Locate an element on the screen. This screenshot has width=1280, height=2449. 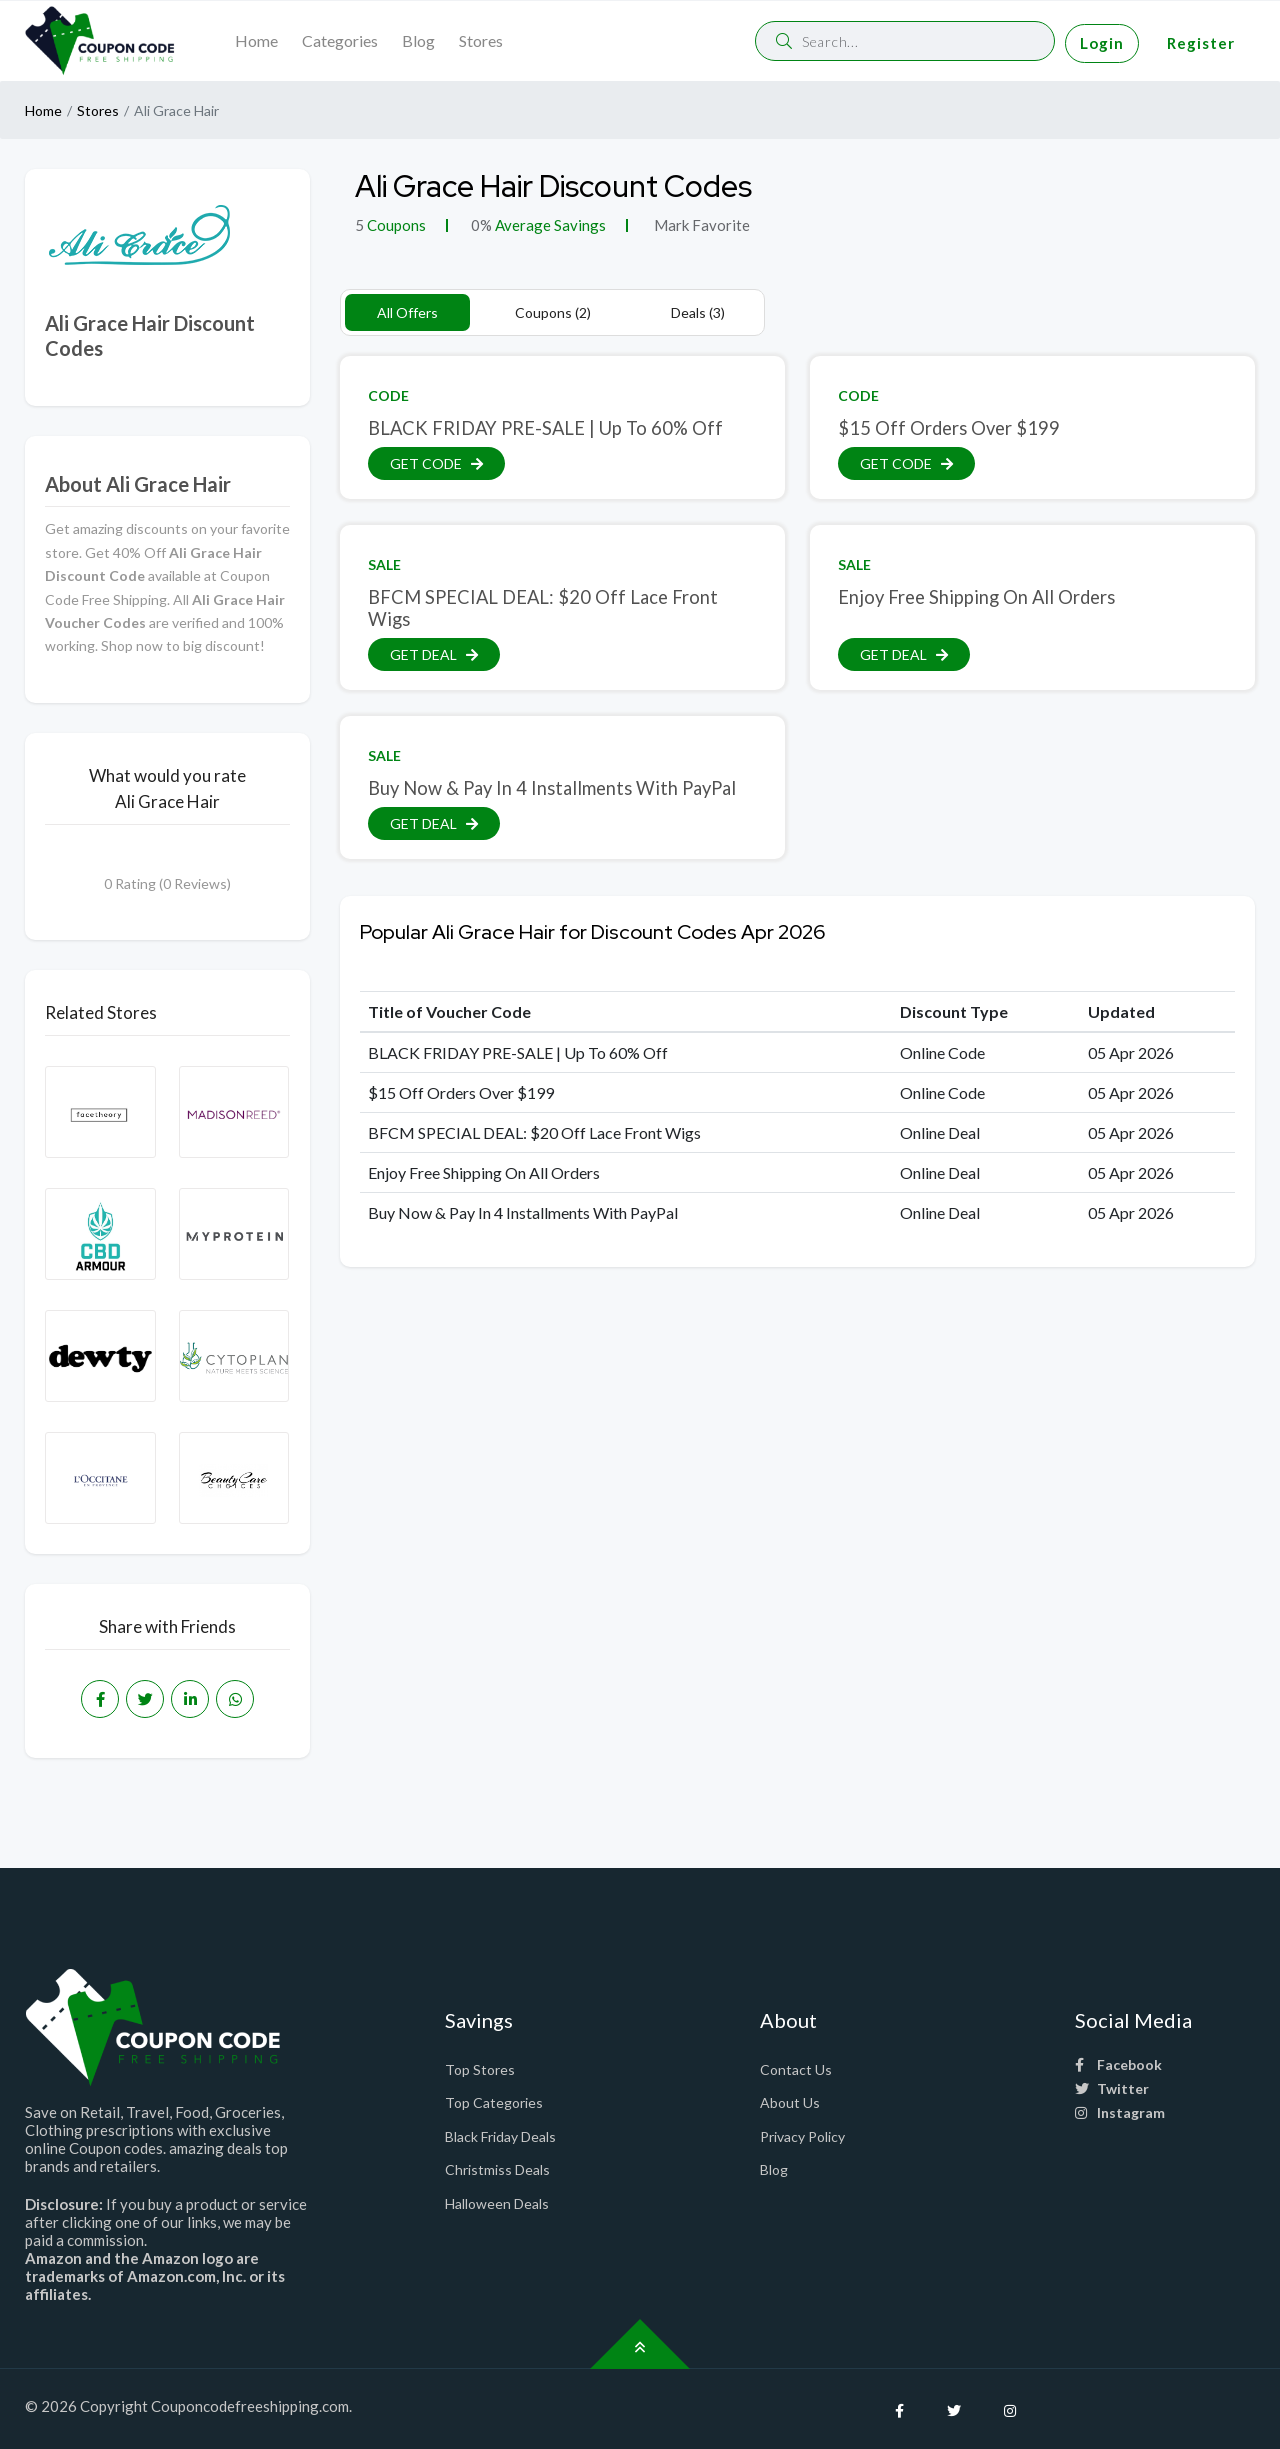
Deals (3) is located at coordinates (698, 312).